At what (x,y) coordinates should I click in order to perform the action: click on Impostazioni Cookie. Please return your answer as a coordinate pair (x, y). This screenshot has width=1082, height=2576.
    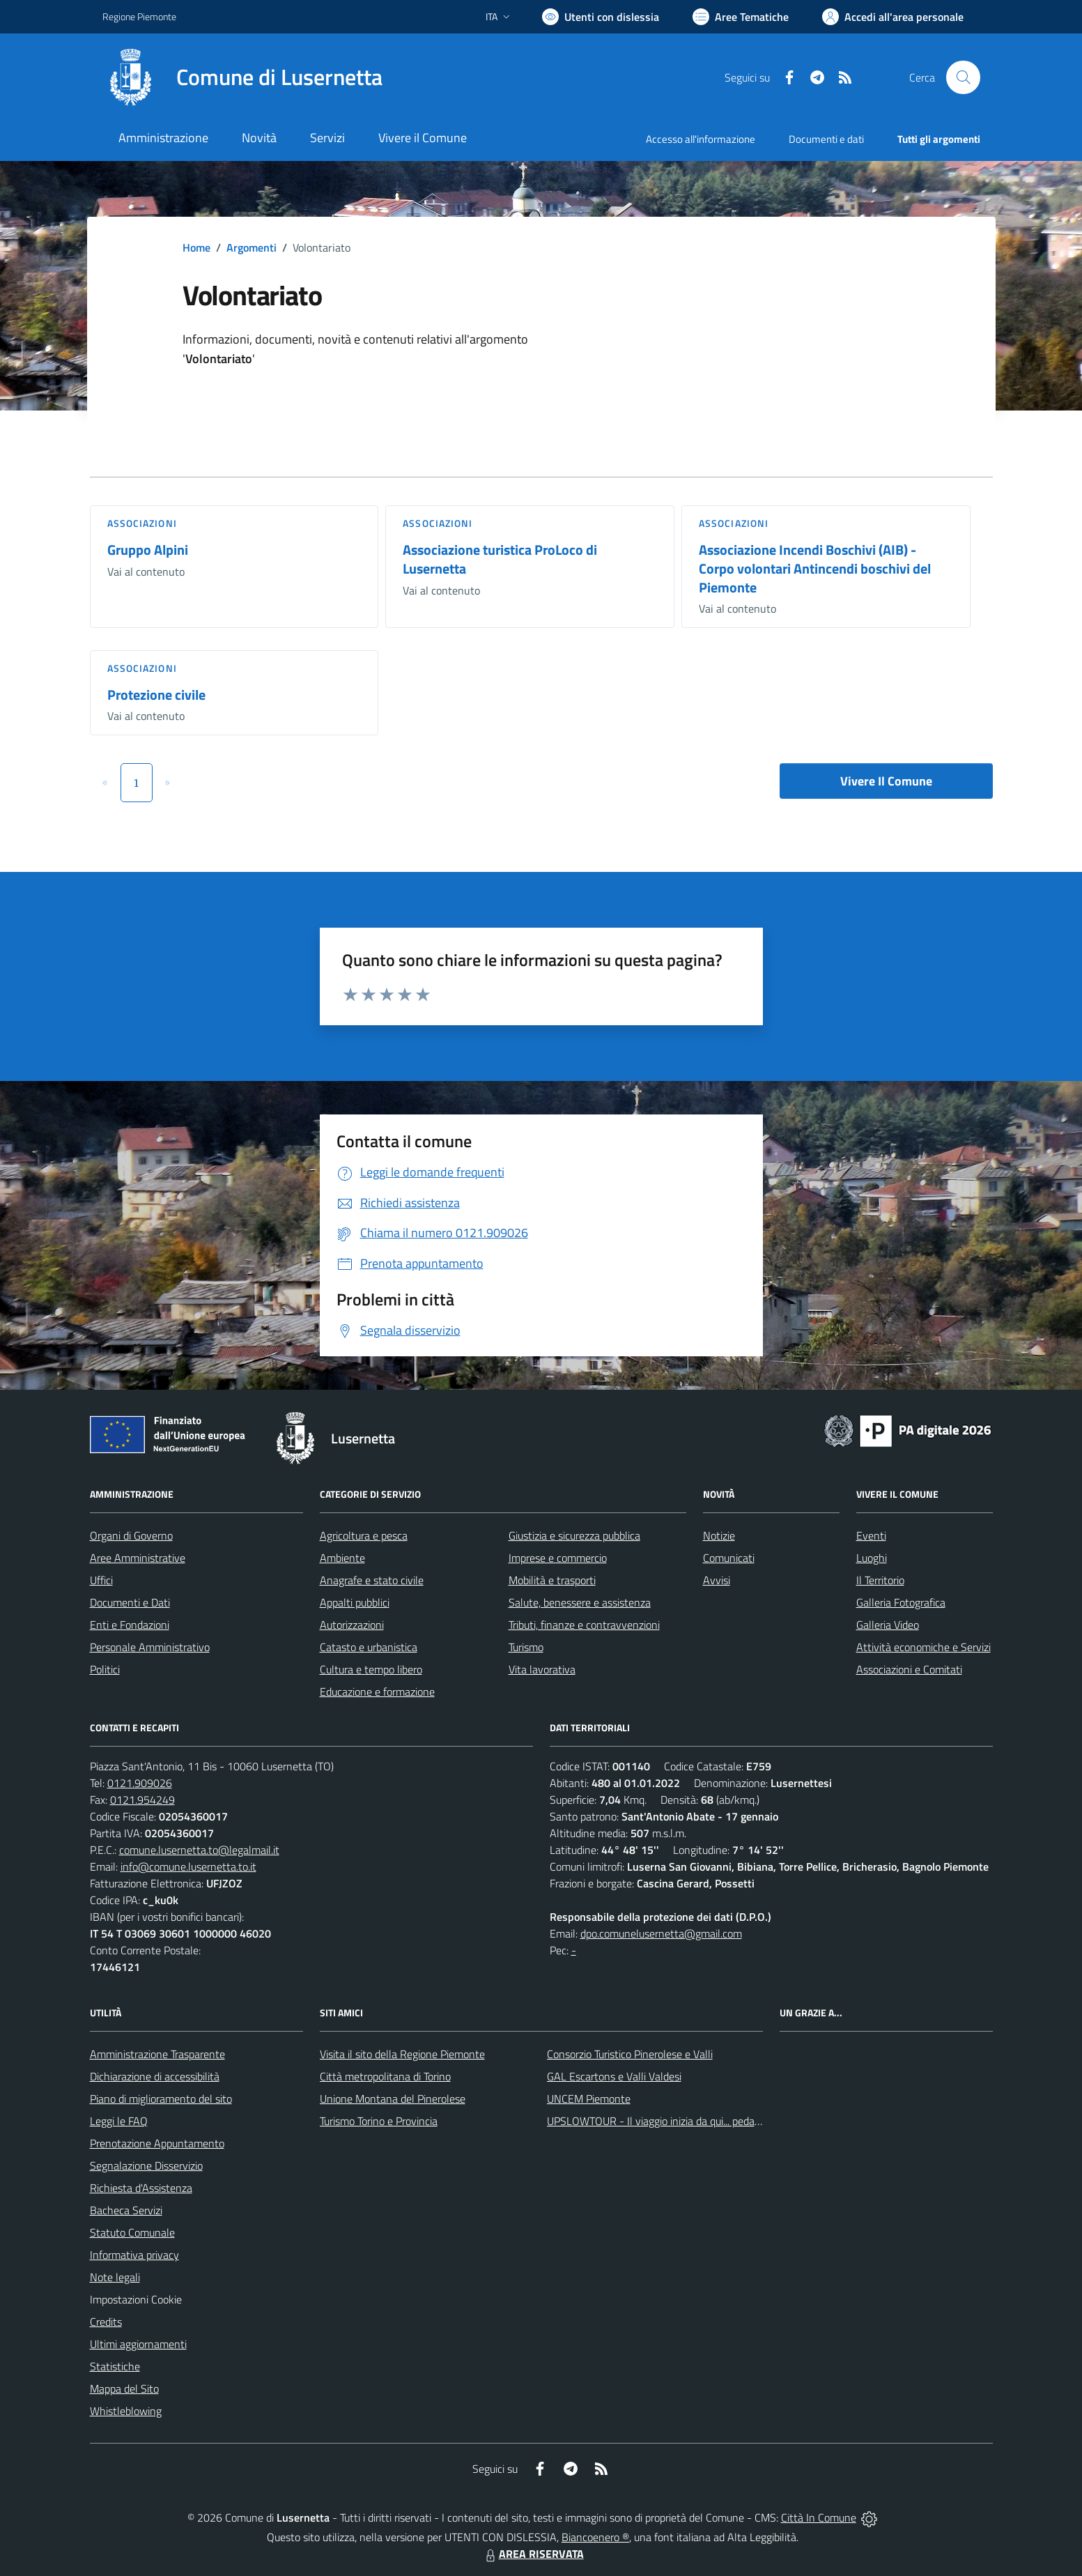
    Looking at the image, I should click on (136, 2299).